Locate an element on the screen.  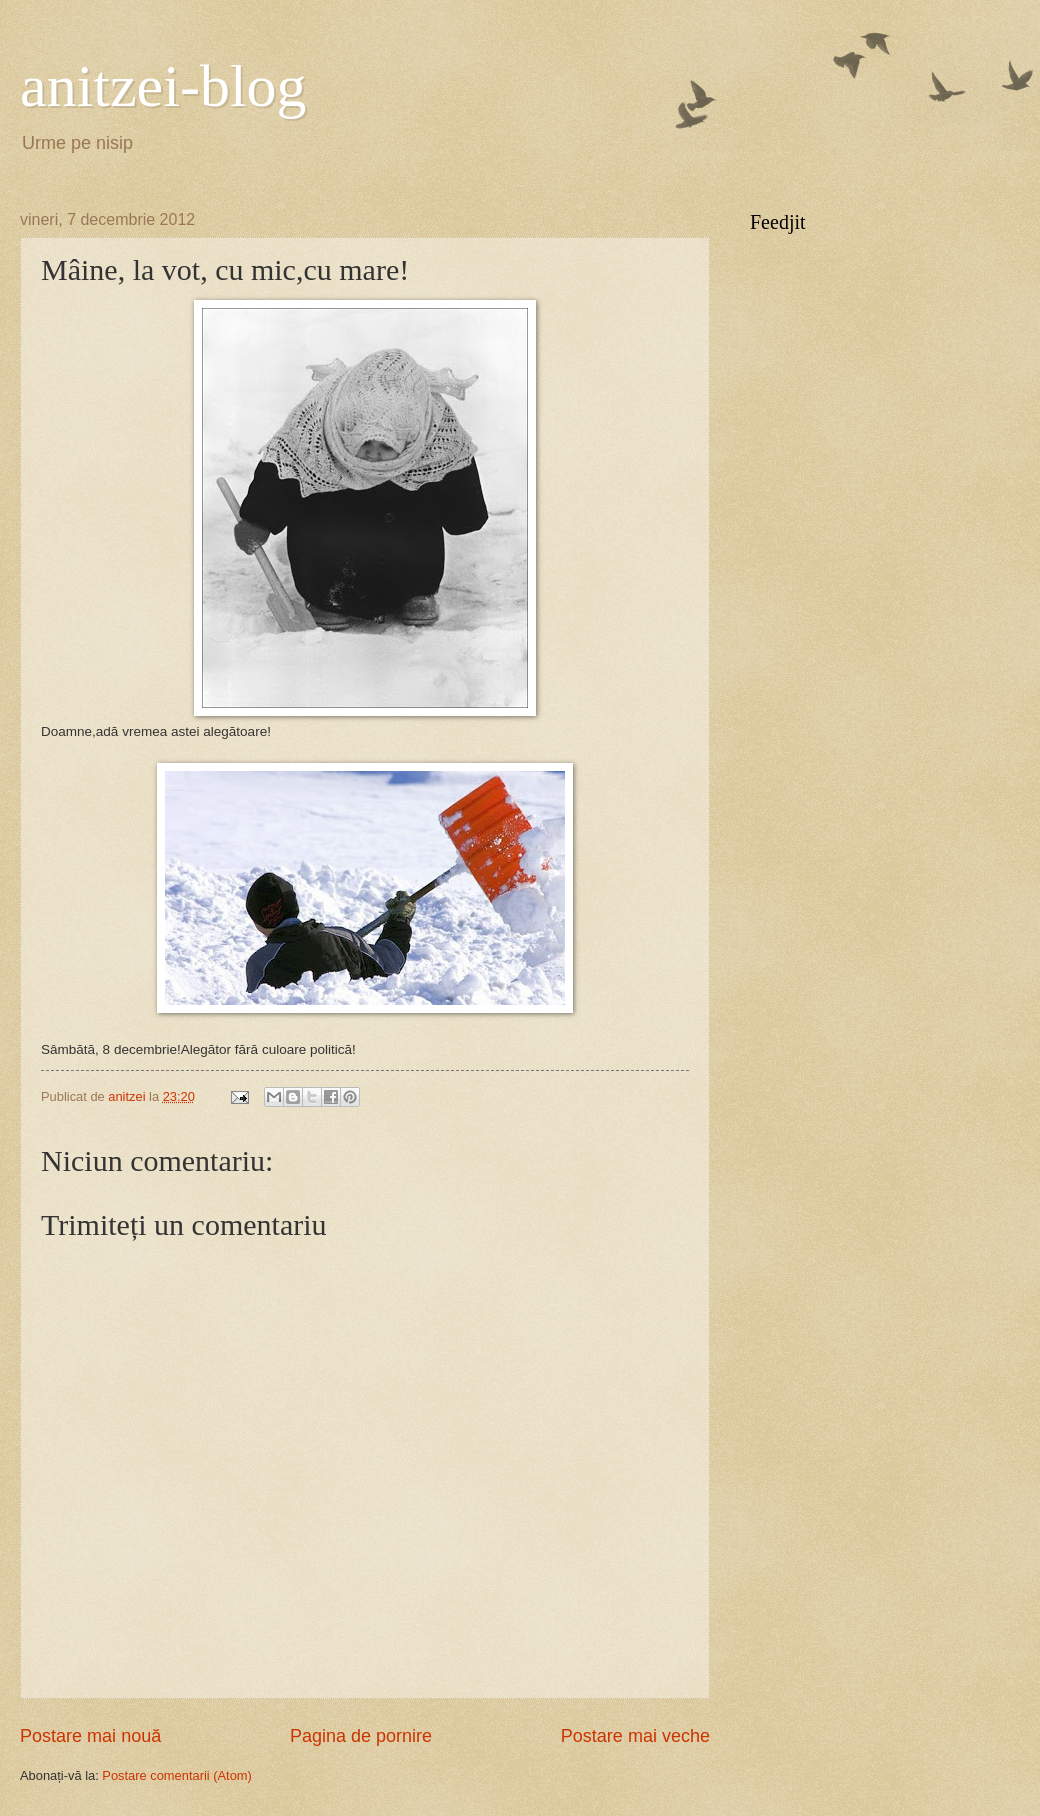
Postare mai nouă is located at coordinates (90, 1736).